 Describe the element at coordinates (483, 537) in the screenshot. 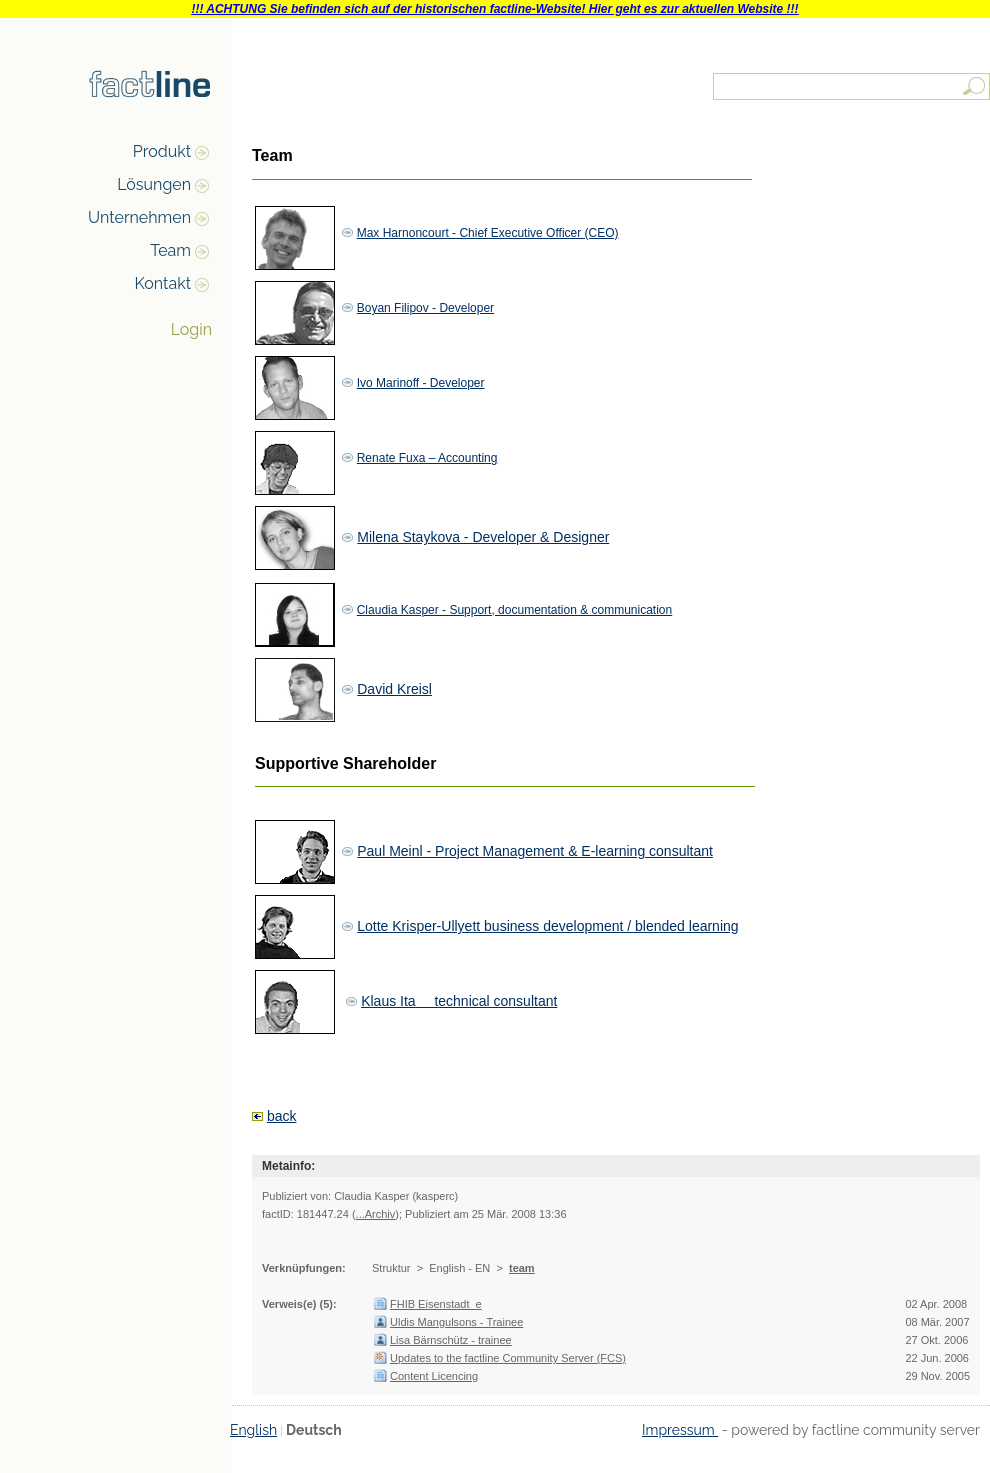

I see `Milena Staykova - Developer & Designer` at that location.